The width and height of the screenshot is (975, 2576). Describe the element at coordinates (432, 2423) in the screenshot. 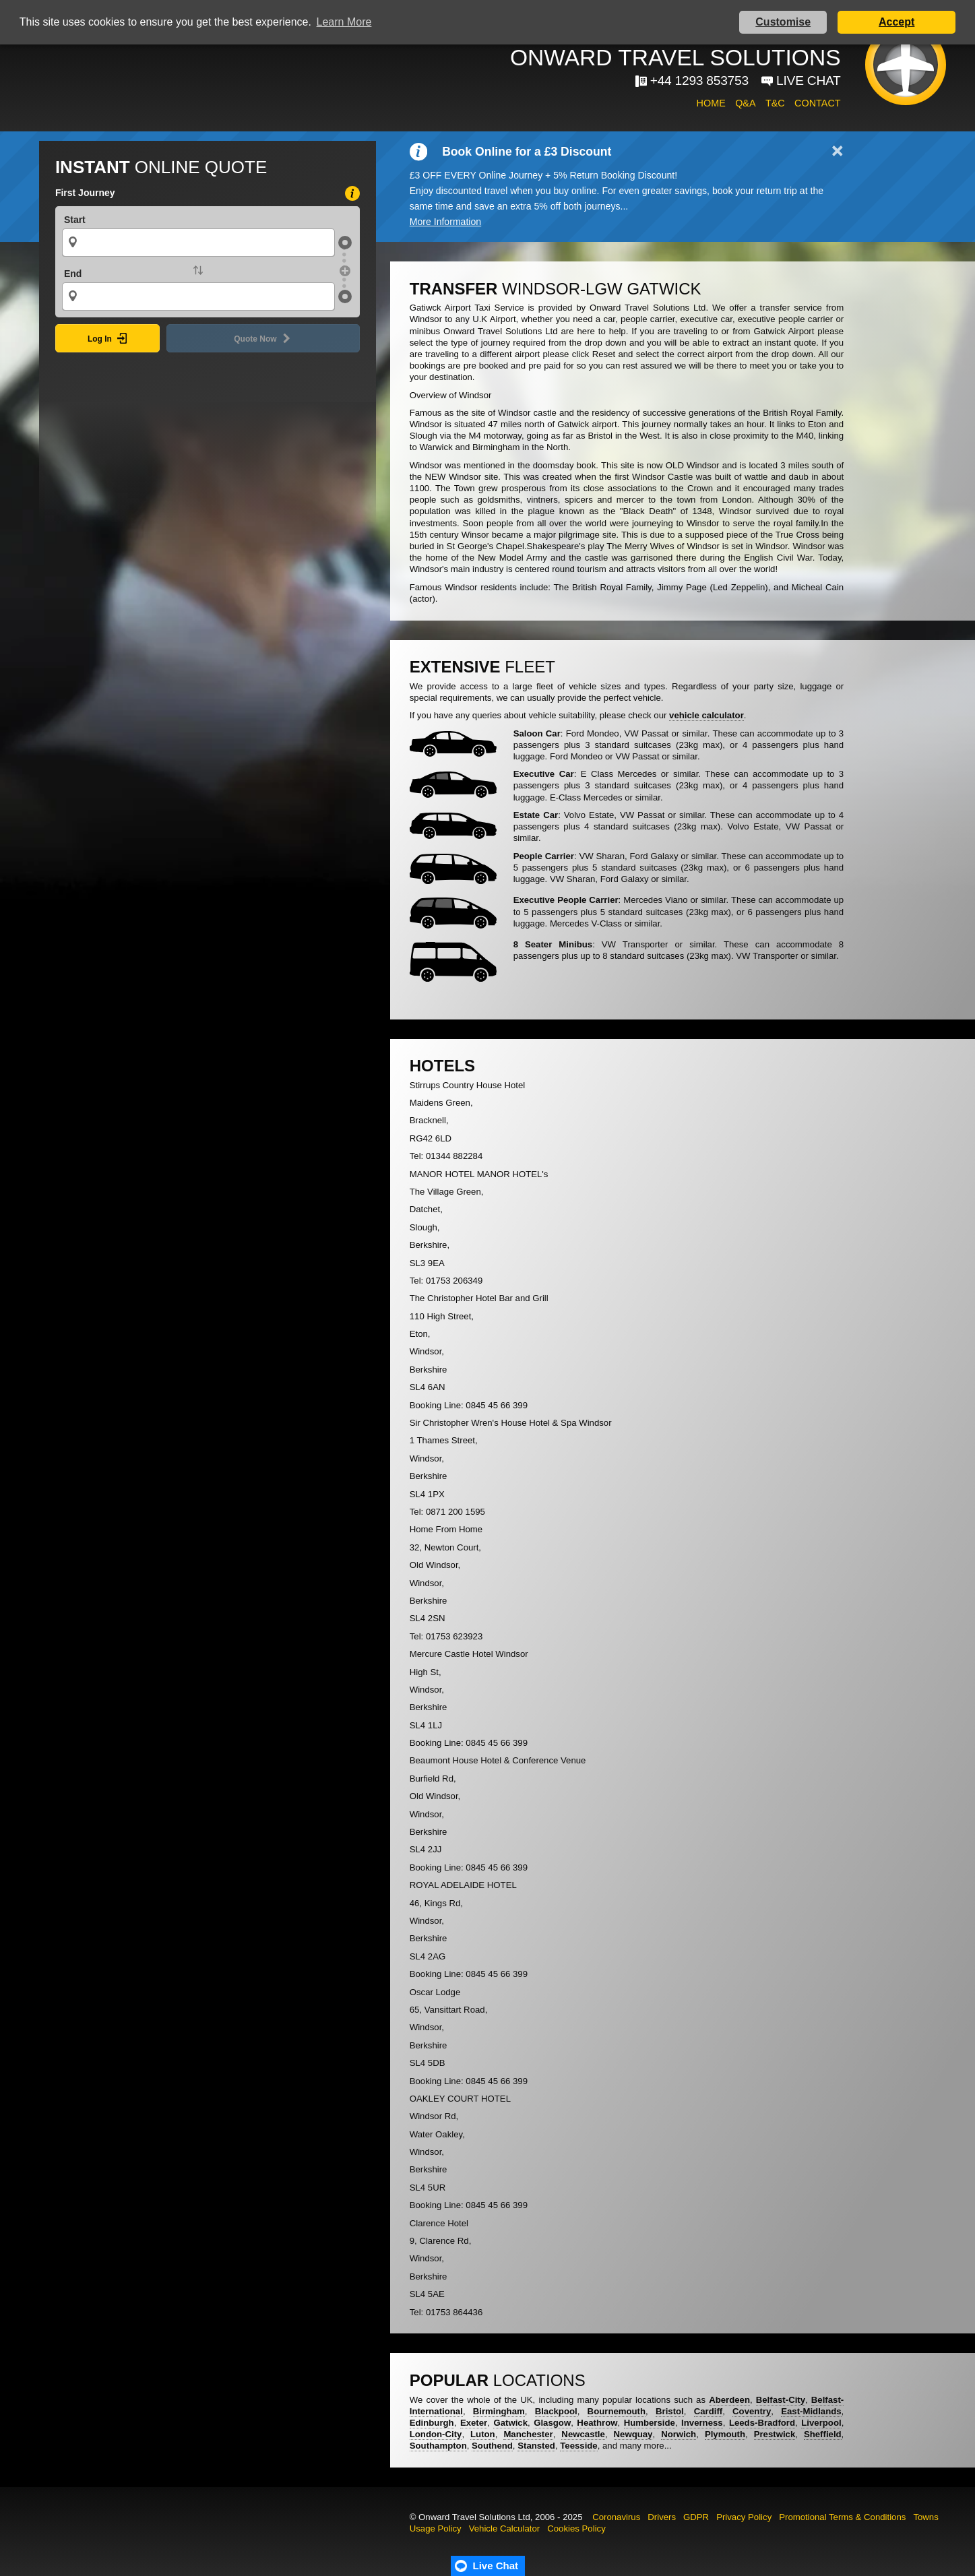

I see `Edinburgh` at that location.